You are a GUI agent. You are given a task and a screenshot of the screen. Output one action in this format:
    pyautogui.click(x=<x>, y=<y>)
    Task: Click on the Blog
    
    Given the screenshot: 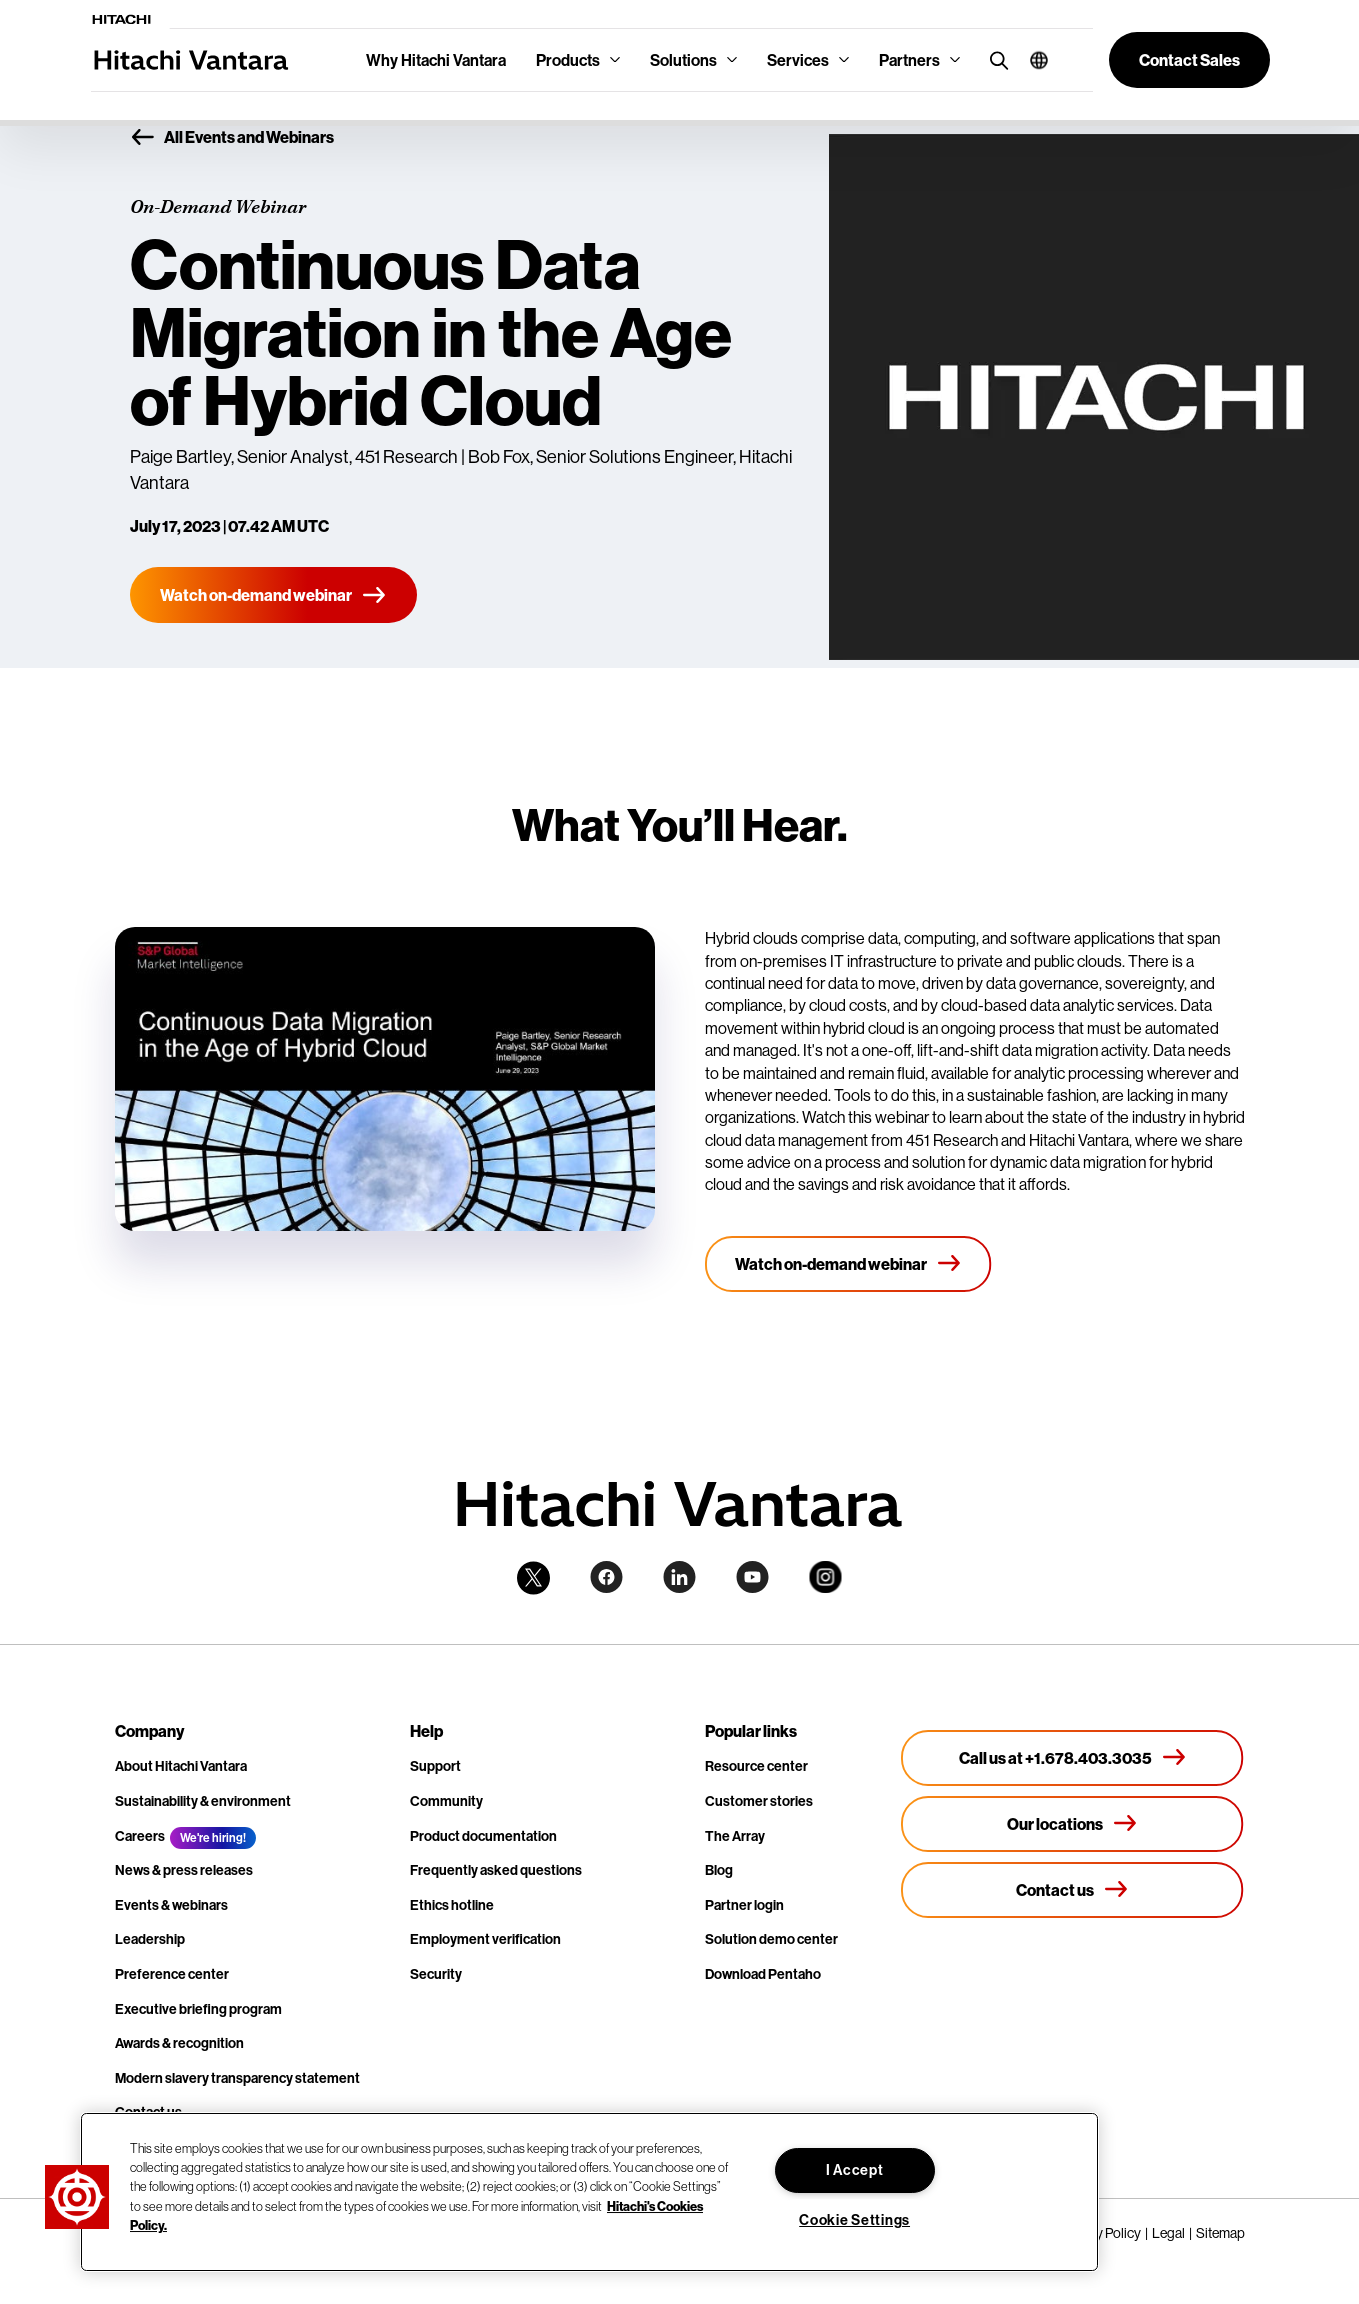 What is the action you would take?
    pyautogui.click(x=719, y=1870)
    